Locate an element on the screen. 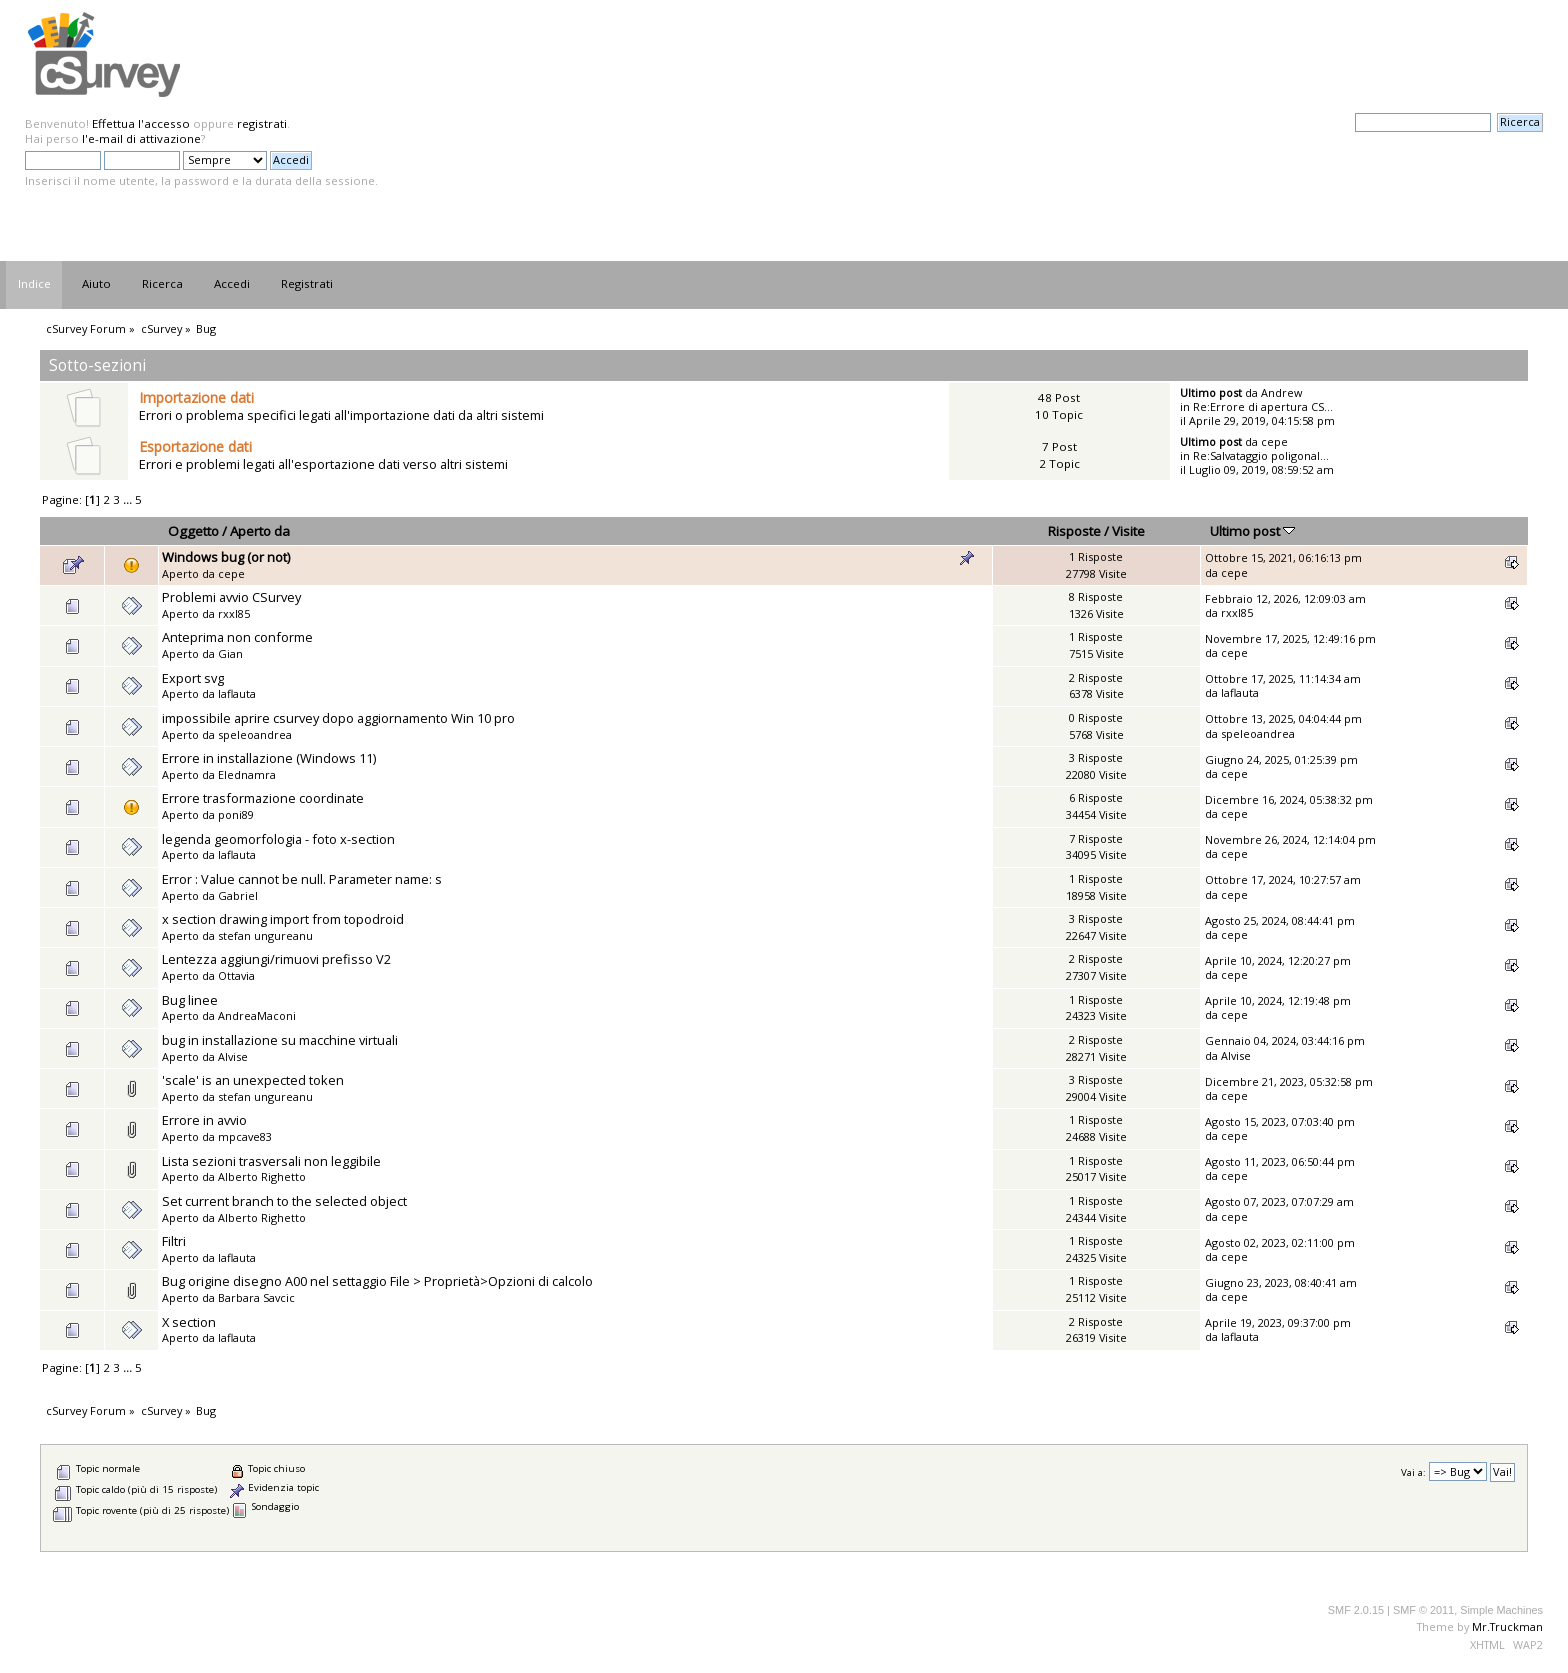 Image resolution: width=1568 pixels, height=1673 pixels. Simple Machines is located at coordinates (1501, 1610).